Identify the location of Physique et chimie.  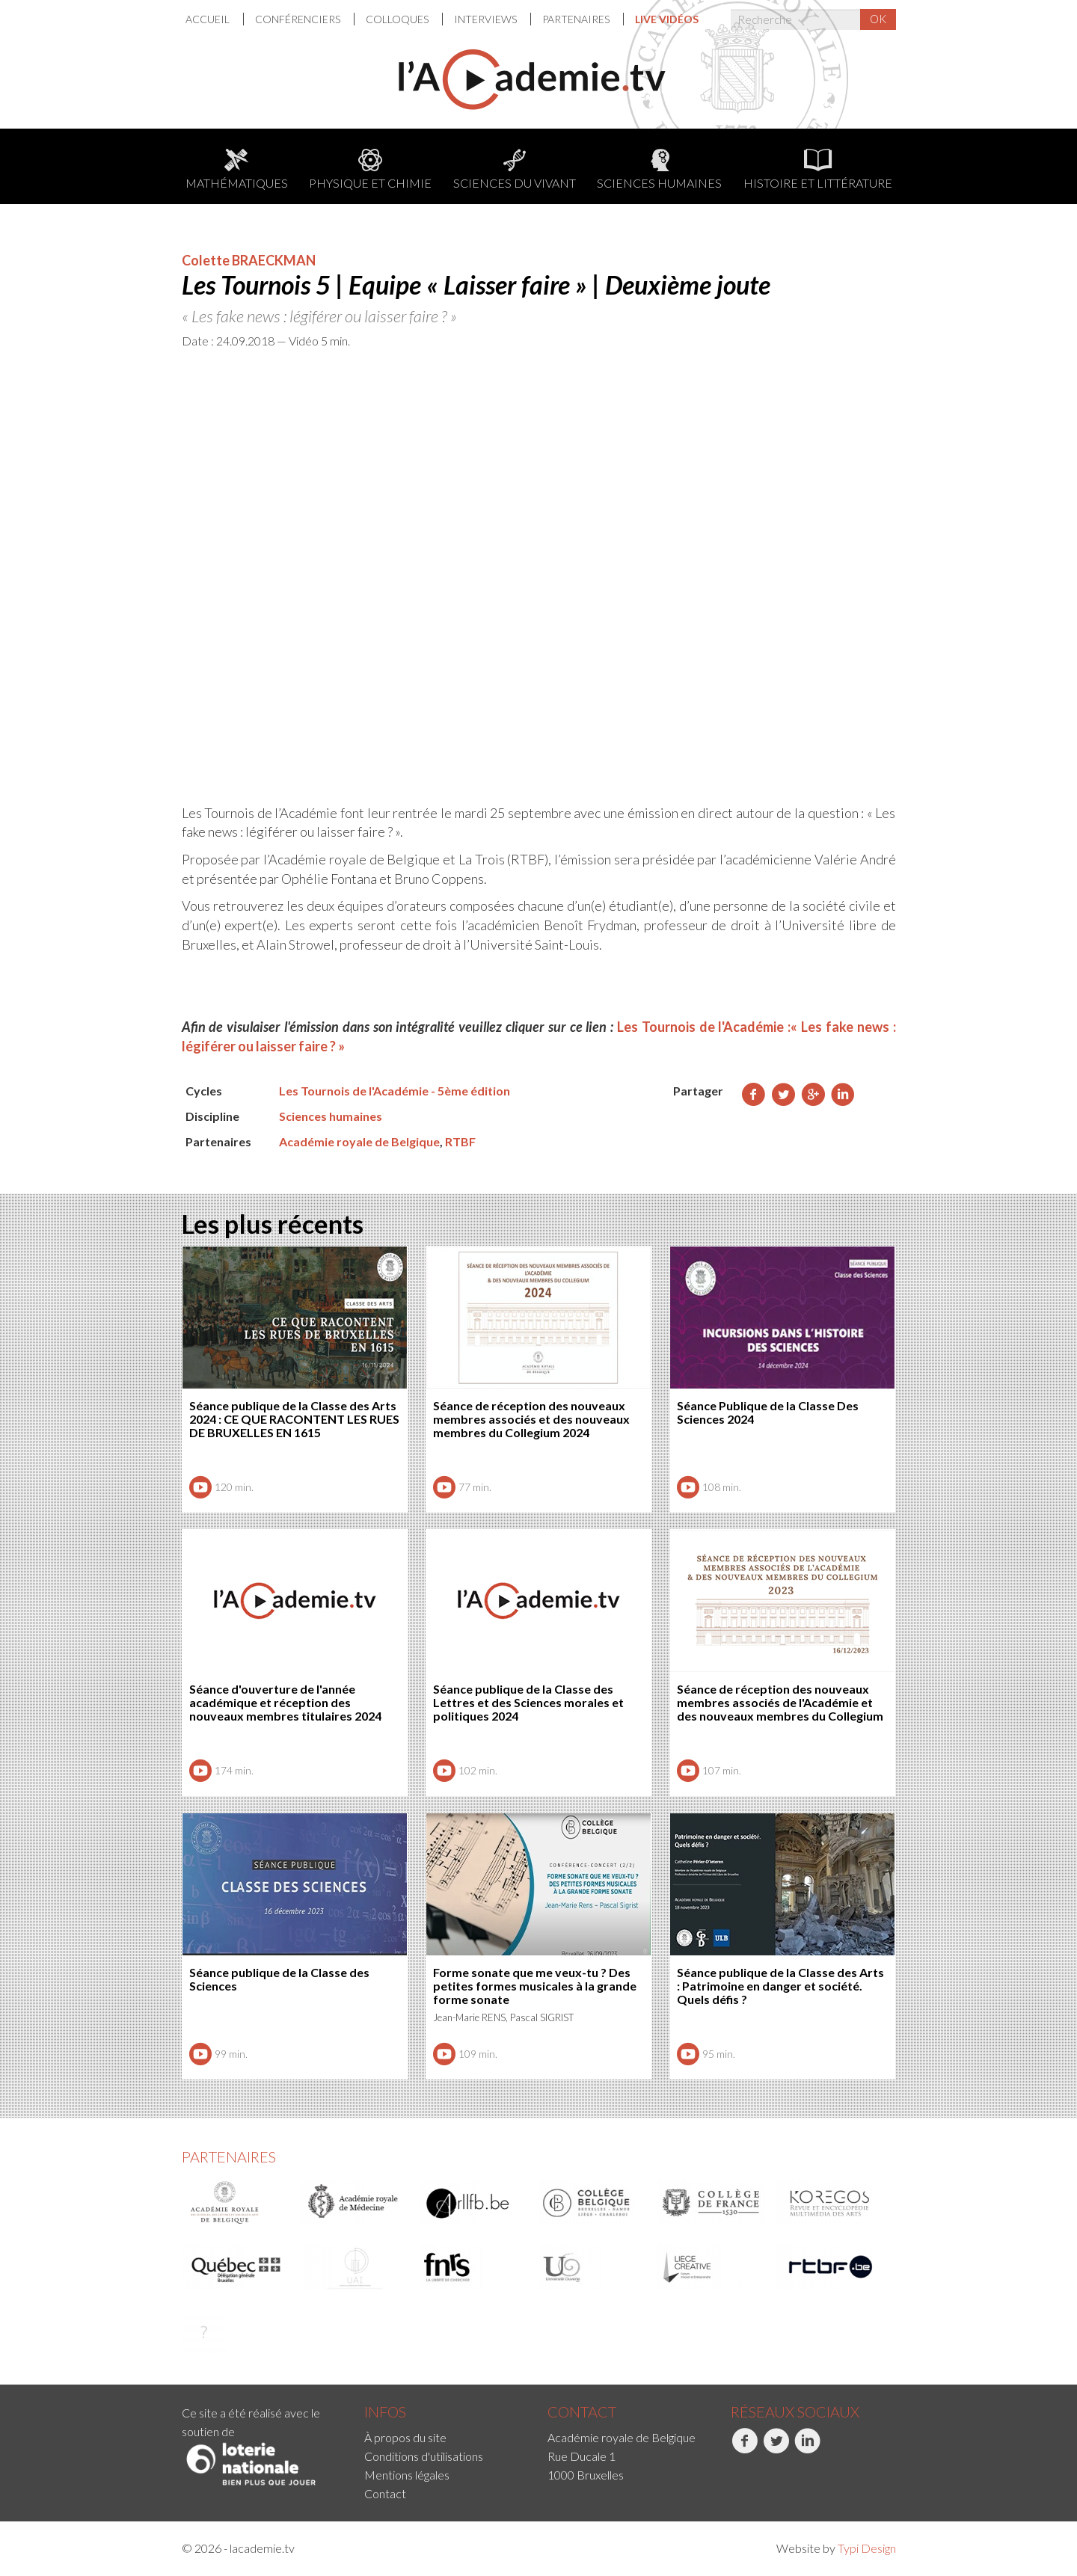
(370, 169).